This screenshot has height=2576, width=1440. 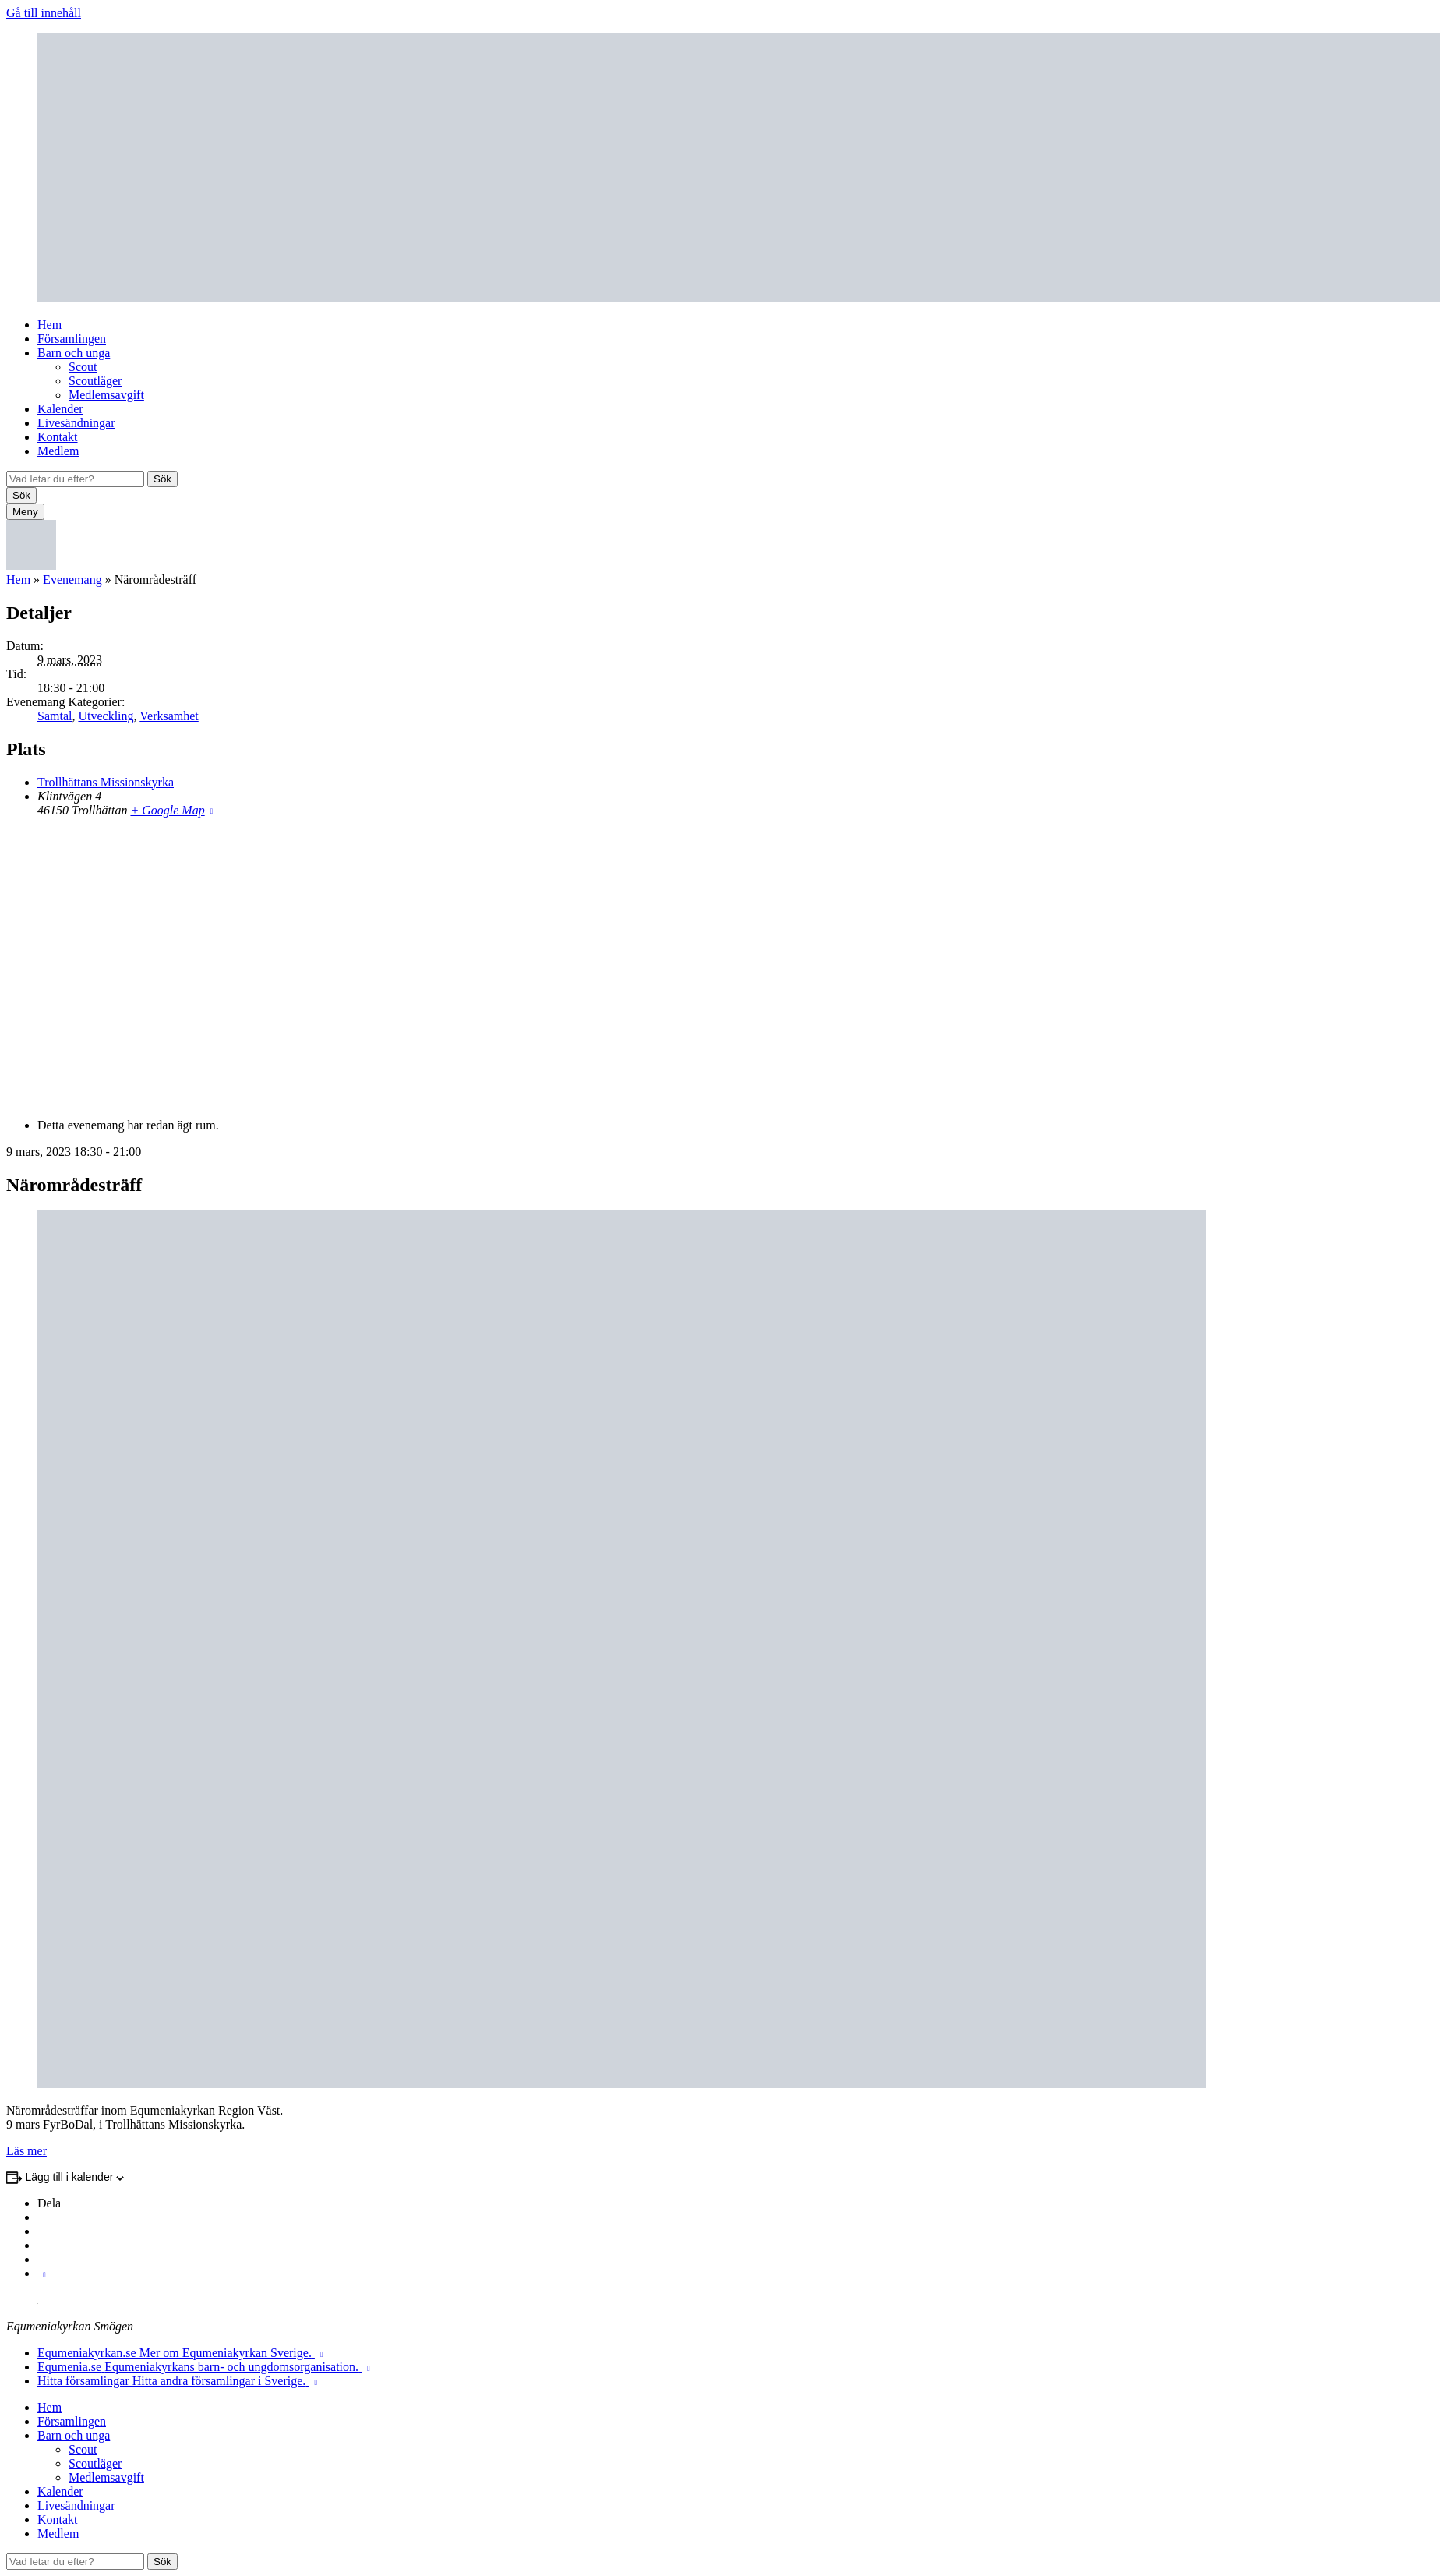 What do you see at coordinates (58, 451) in the screenshot?
I see `Medlem` at bounding box center [58, 451].